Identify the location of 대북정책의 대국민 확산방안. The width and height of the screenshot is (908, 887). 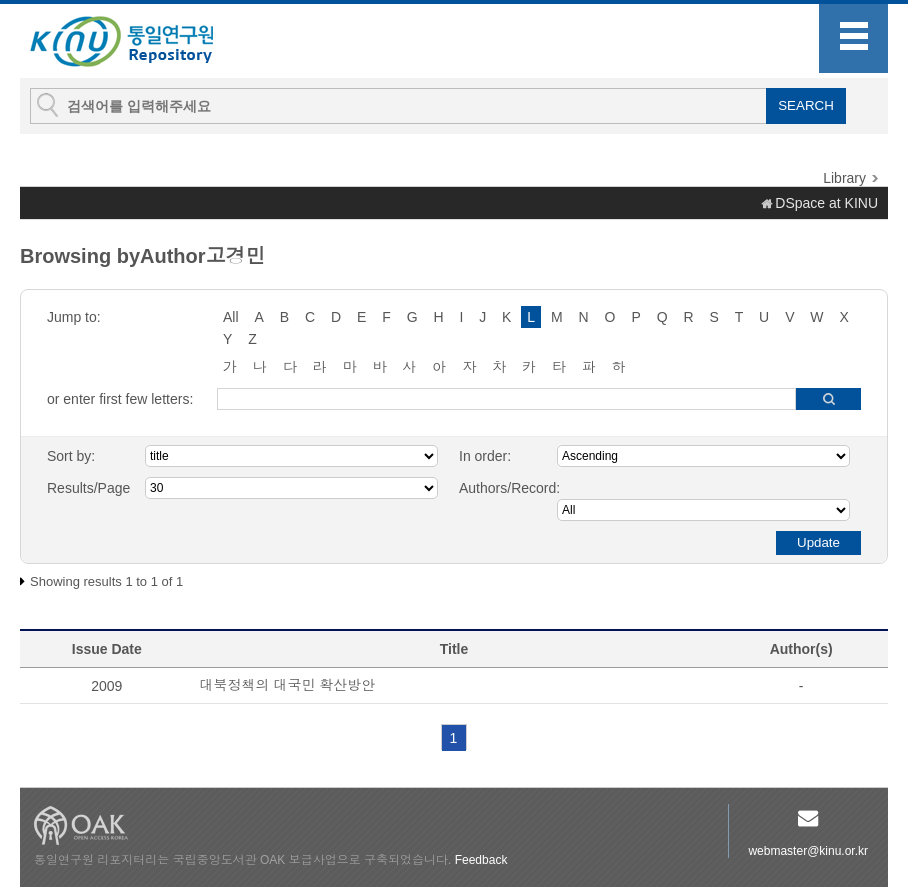
(288, 685).